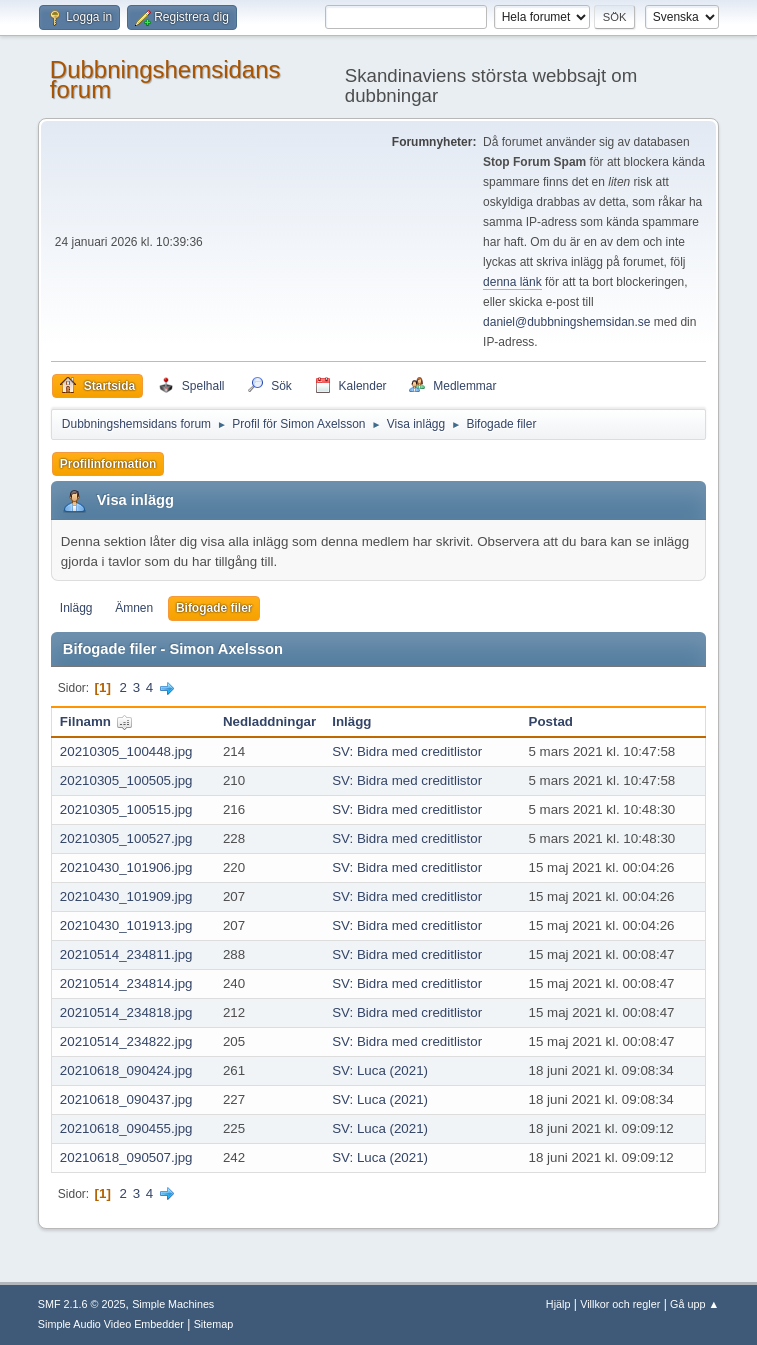 The width and height of the screenshot is (757, 1345). What do you see at coordinates (214, 608) in the screenshot?
I see `Bifogade filer` at bounding box center [214, 608].